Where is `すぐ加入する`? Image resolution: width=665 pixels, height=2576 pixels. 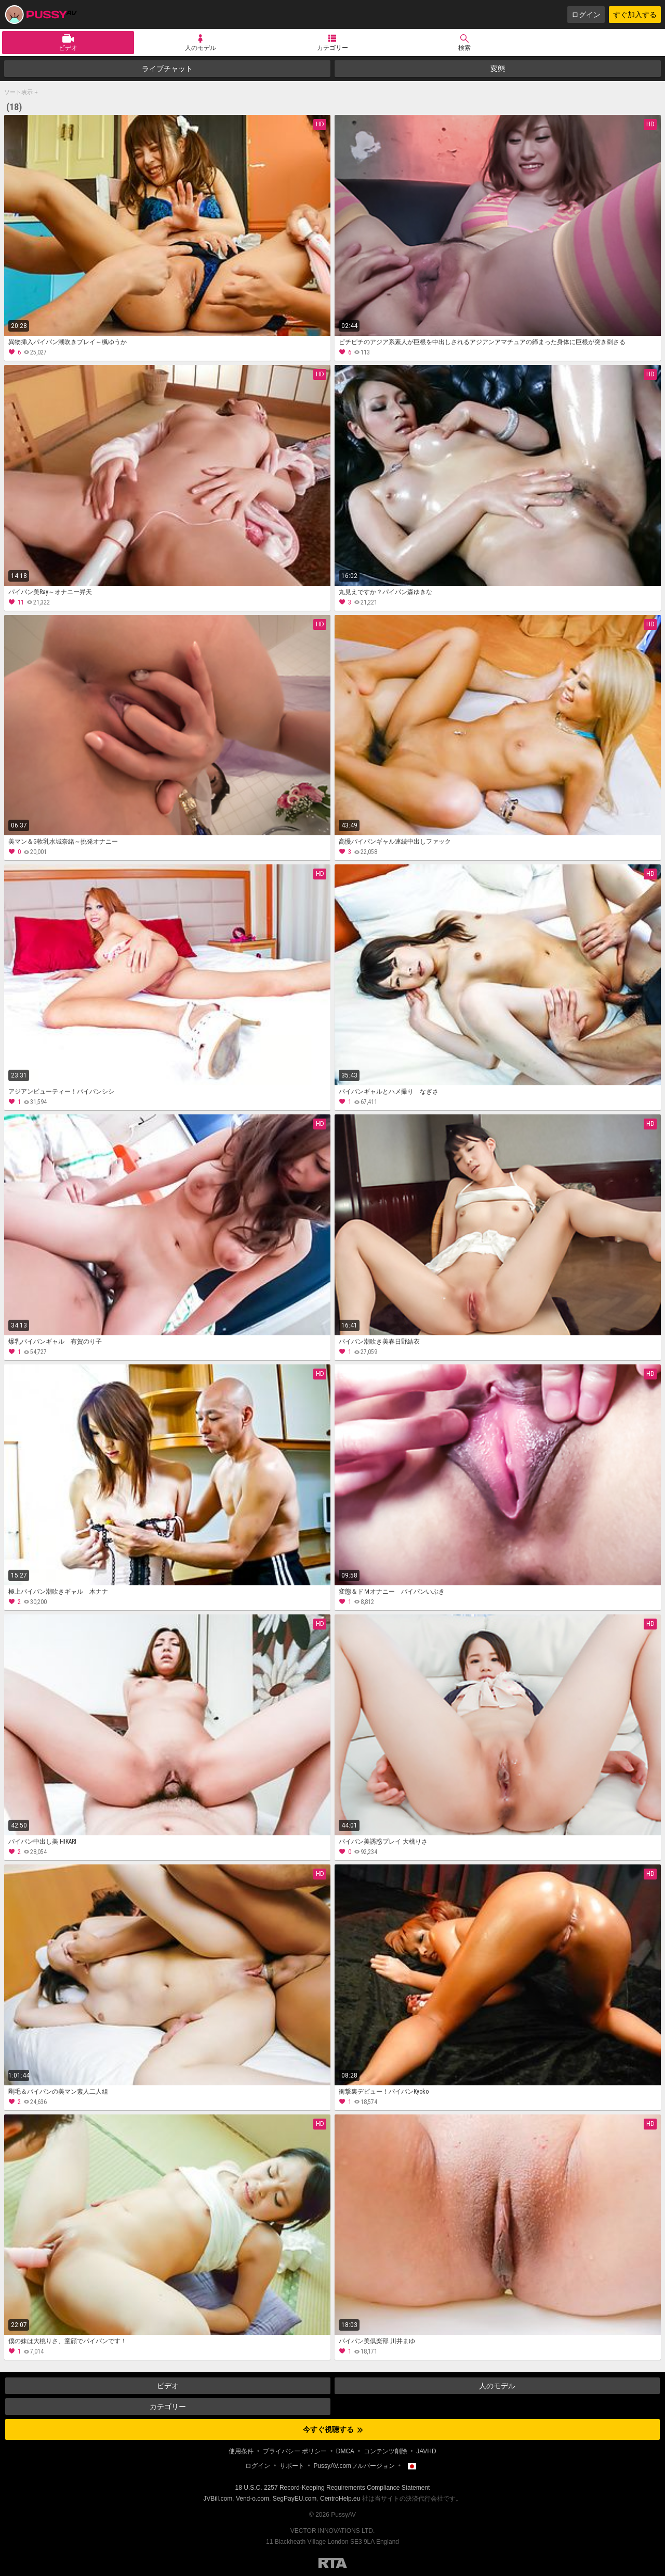
すぐ加入する is located at coordinates (635, 14).